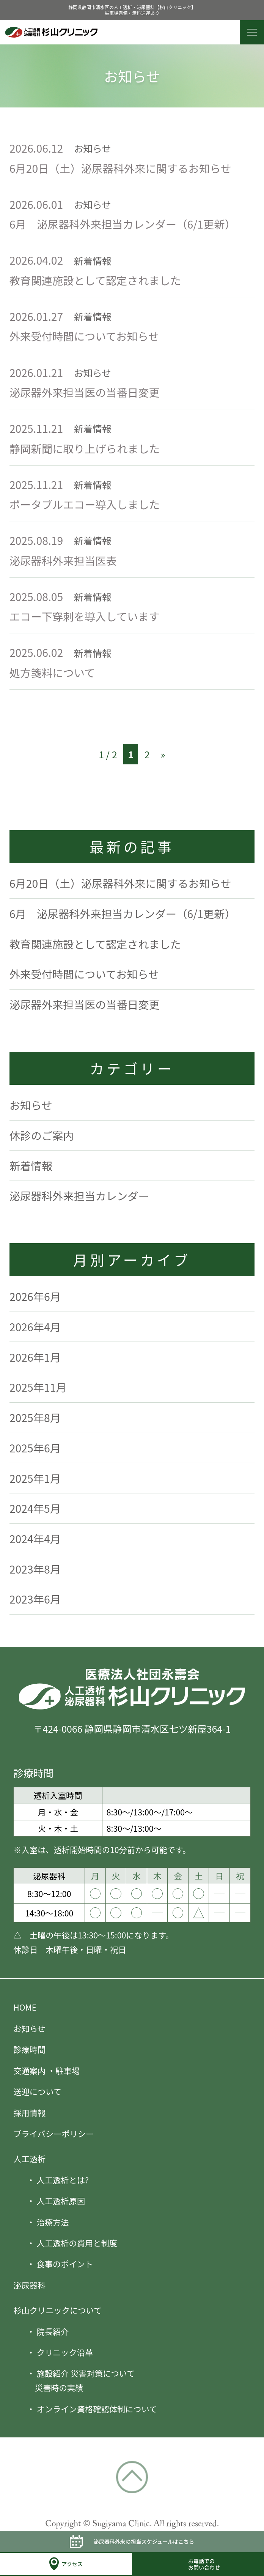  Describe the element at coordinates (46, 2070) in the screenshot. I see `交通案内 ・駐車場` at that location.